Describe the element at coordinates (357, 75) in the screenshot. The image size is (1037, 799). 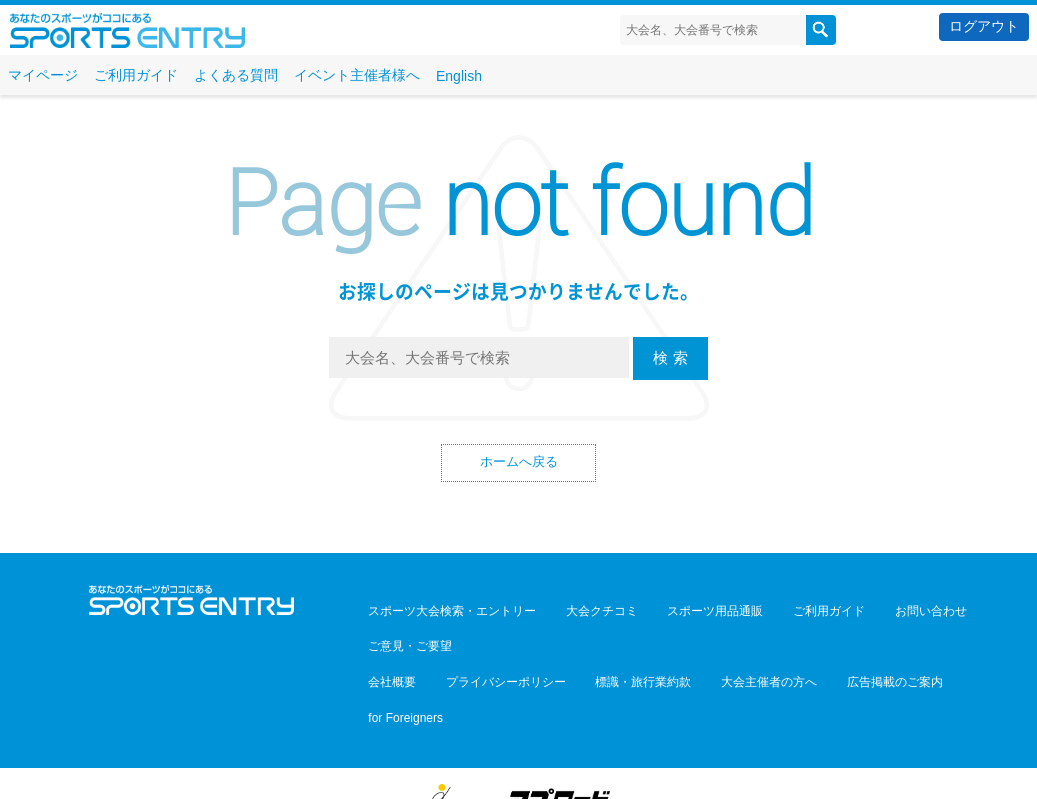
I see `イベント主催者様へ` at that location.